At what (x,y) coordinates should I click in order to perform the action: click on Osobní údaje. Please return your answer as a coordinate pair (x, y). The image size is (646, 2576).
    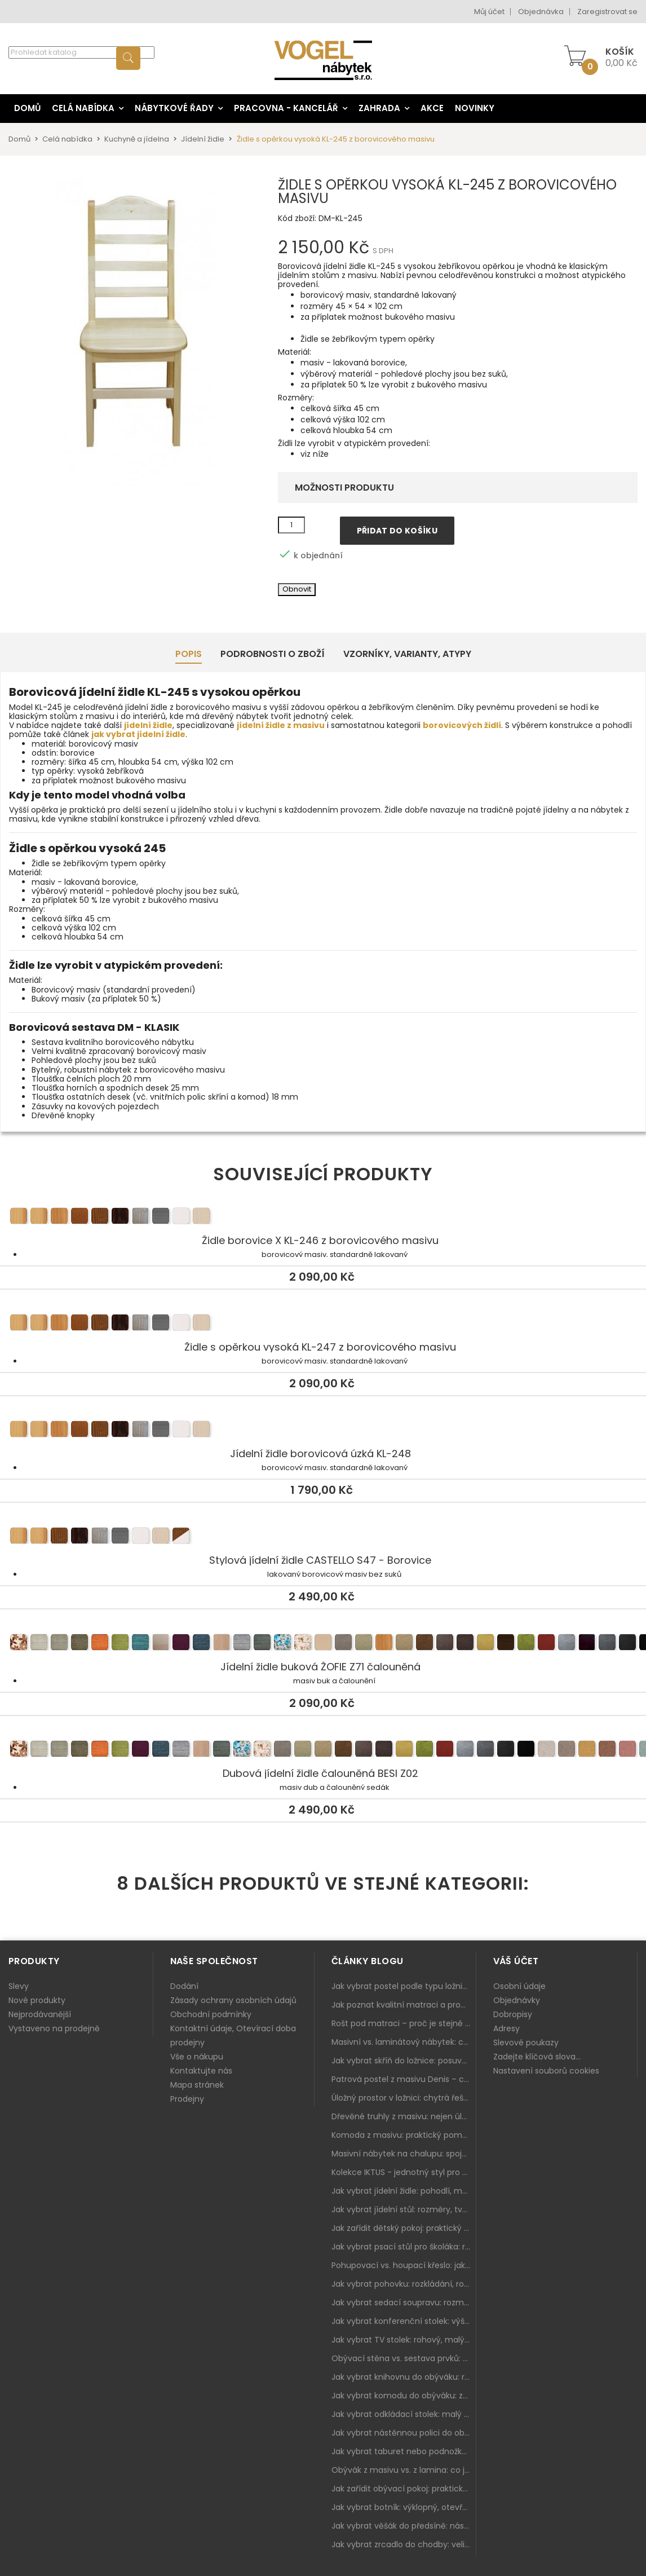
    Looking at the image, I should click on (519, 1986).